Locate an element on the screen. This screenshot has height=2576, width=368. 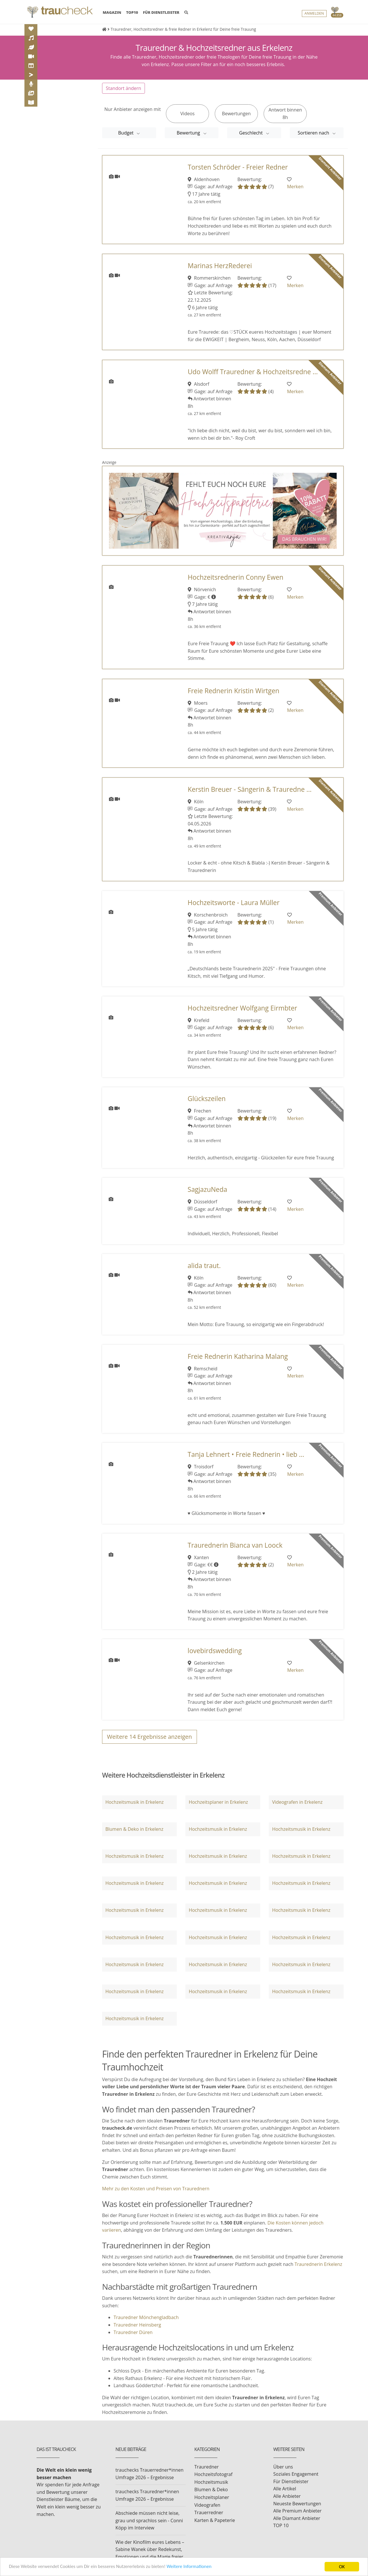
TOP 10 is located at coordinates (281, 2525).